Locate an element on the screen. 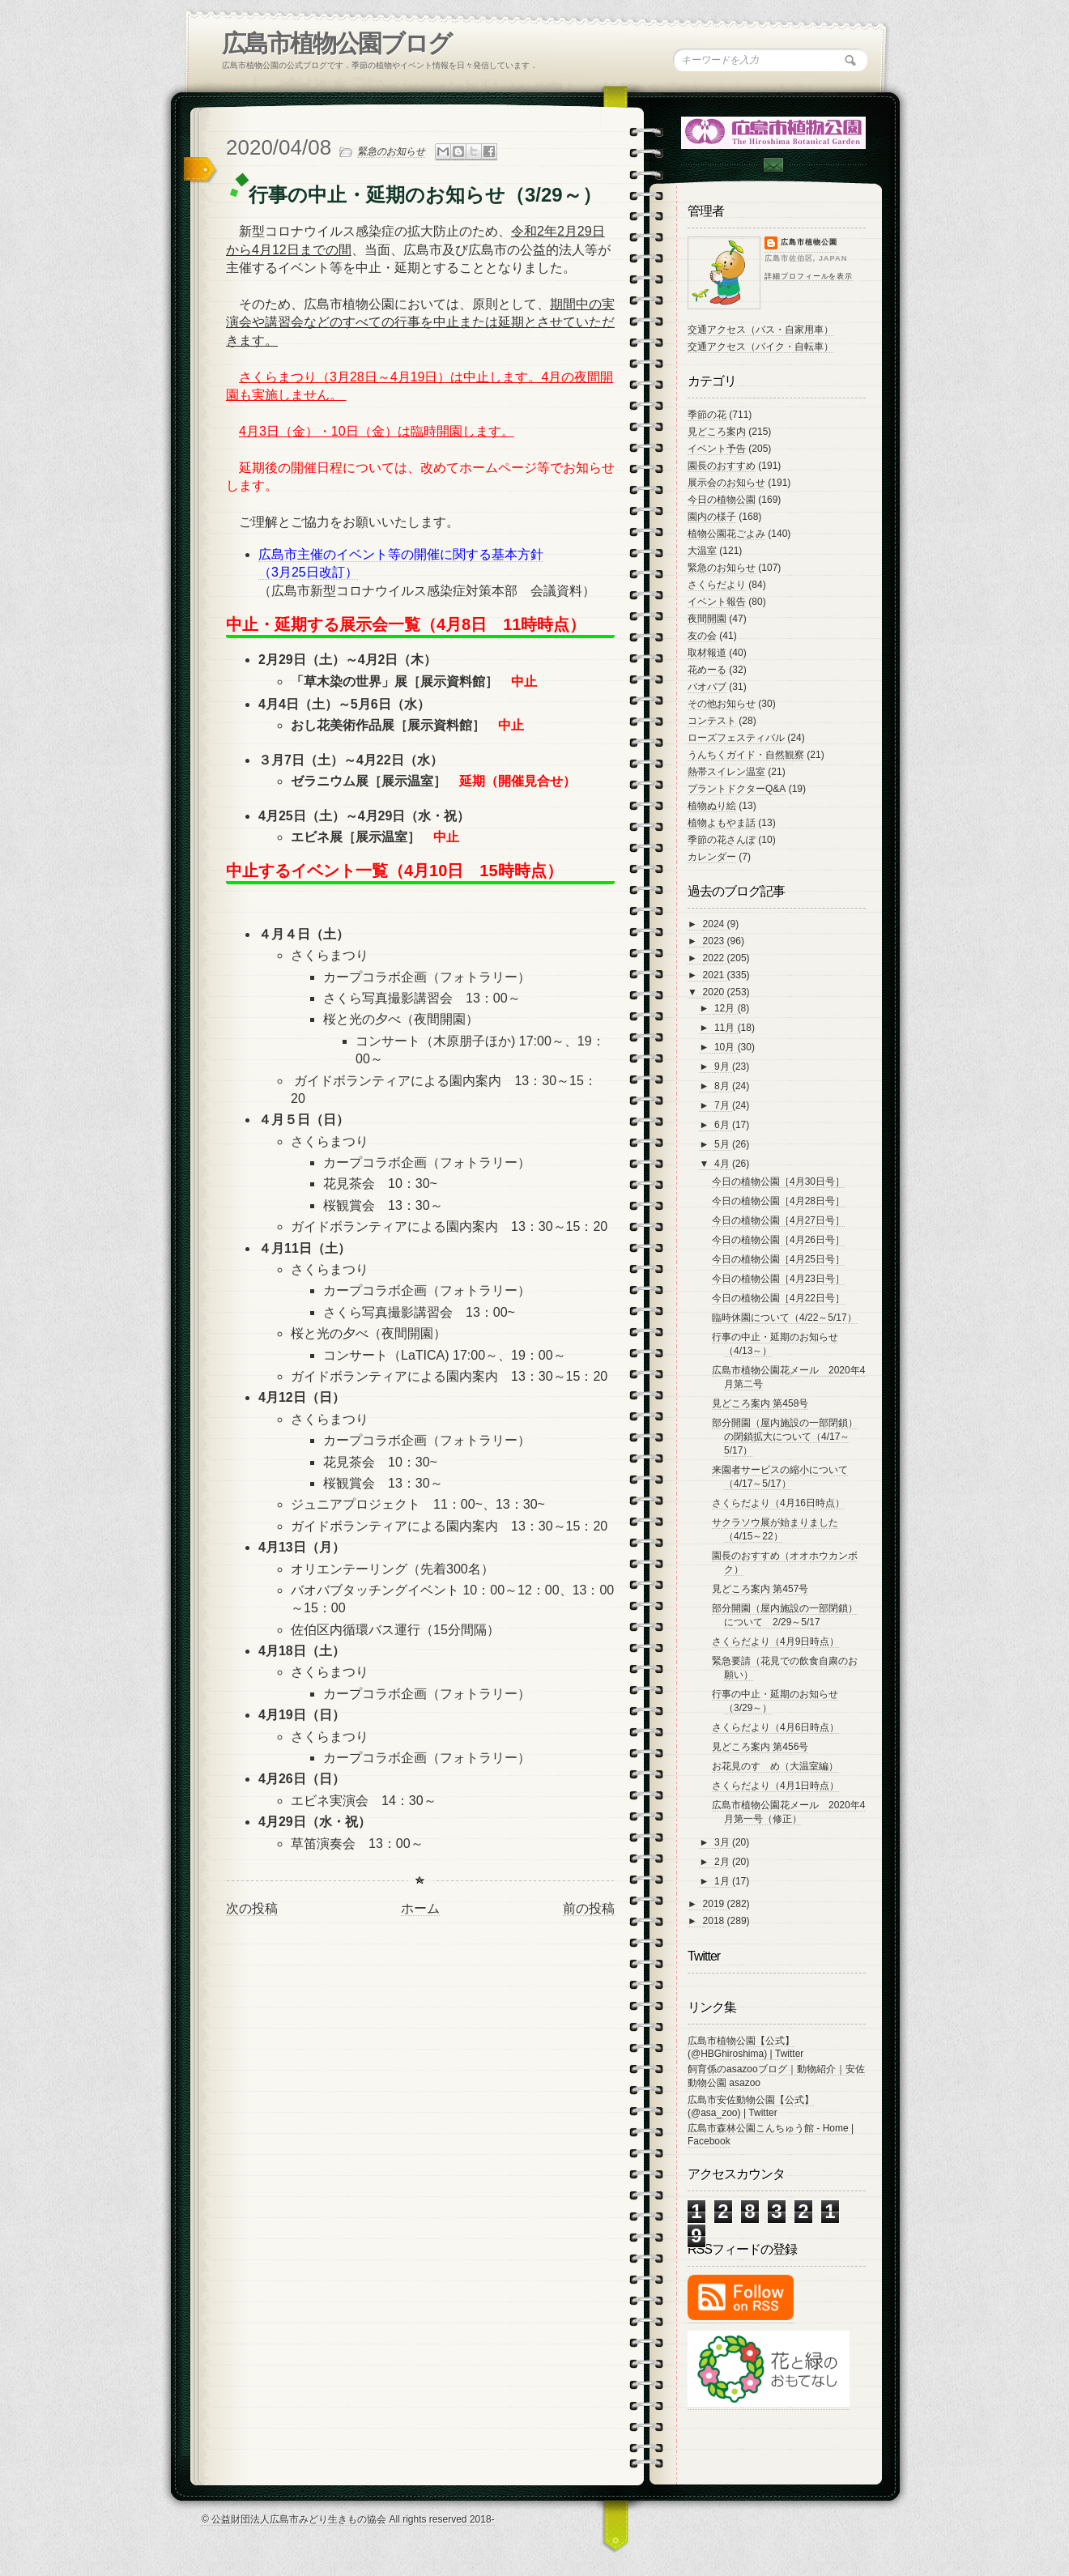 The width and height of the screenshot is (1069, 2576). うんちくガイド・自然観察 is located at coordinates (746, 754).